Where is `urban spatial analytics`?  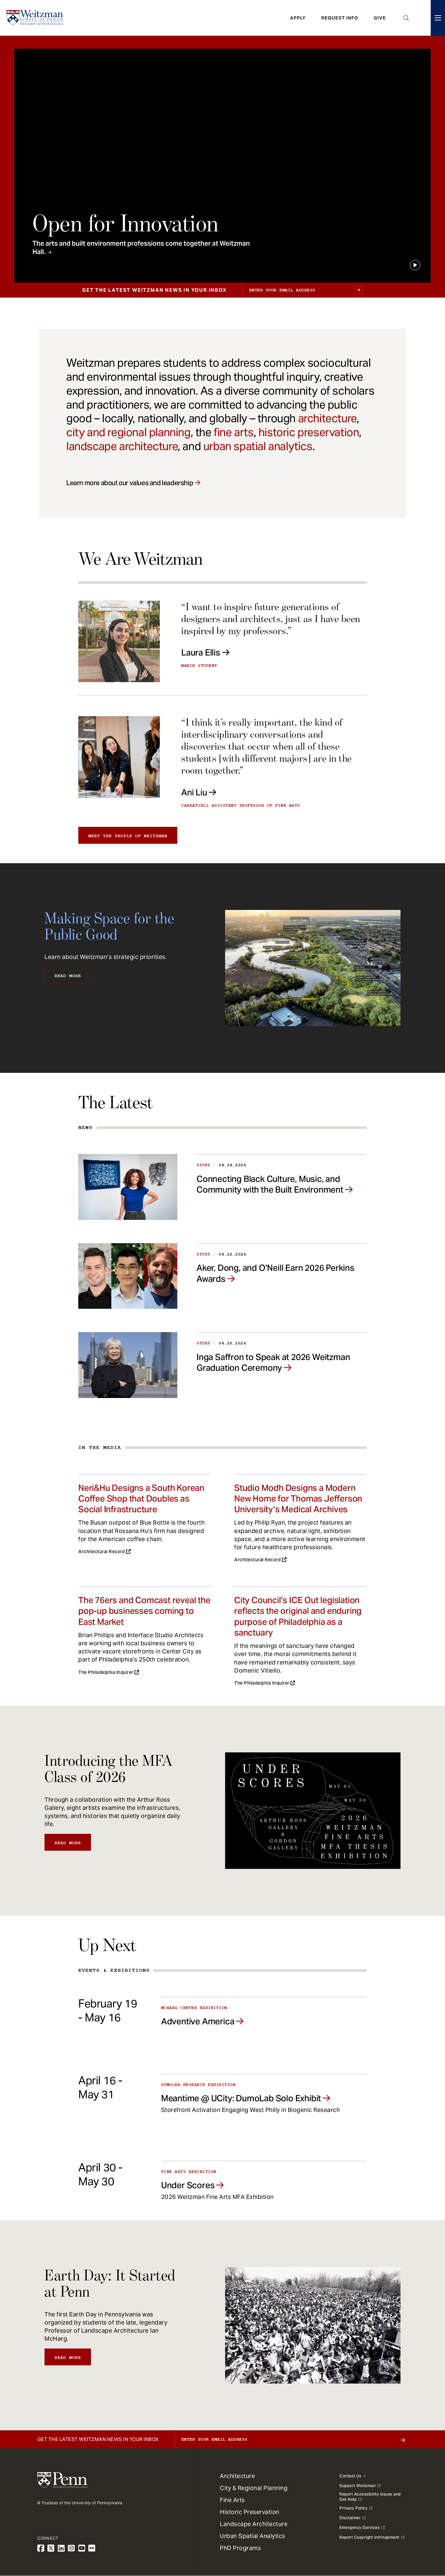 urban spatial analytics is located at coordinates (257, 446).